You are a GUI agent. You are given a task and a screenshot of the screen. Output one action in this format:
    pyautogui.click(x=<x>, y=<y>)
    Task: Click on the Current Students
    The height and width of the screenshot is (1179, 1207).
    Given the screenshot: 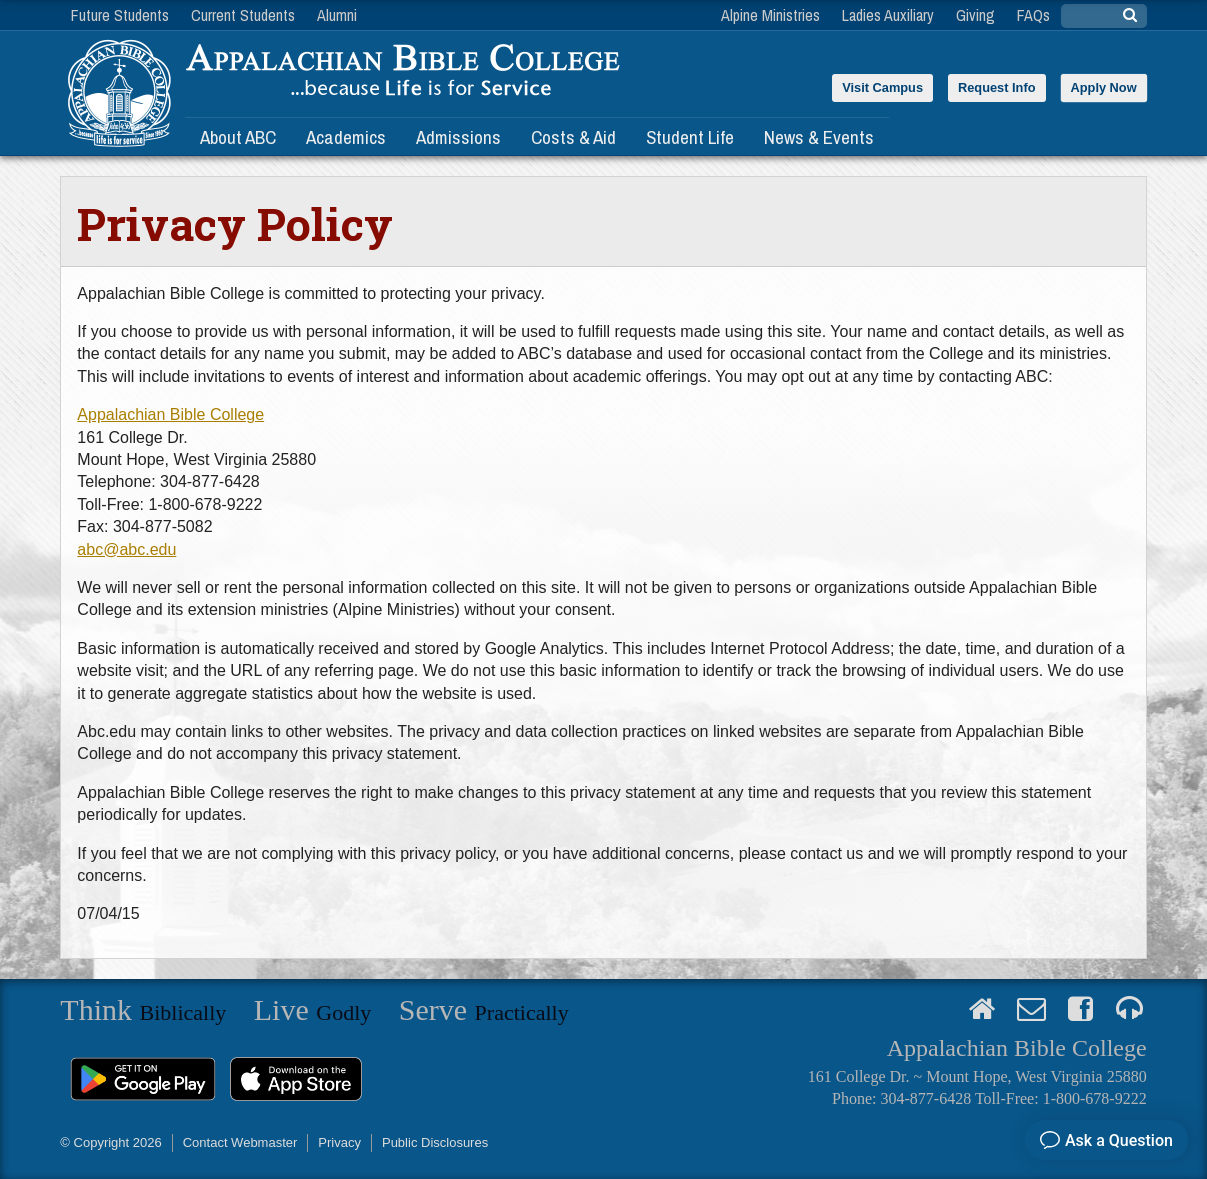 What is the action you would take?
    pyautogui.click(x=243, y=15)
    